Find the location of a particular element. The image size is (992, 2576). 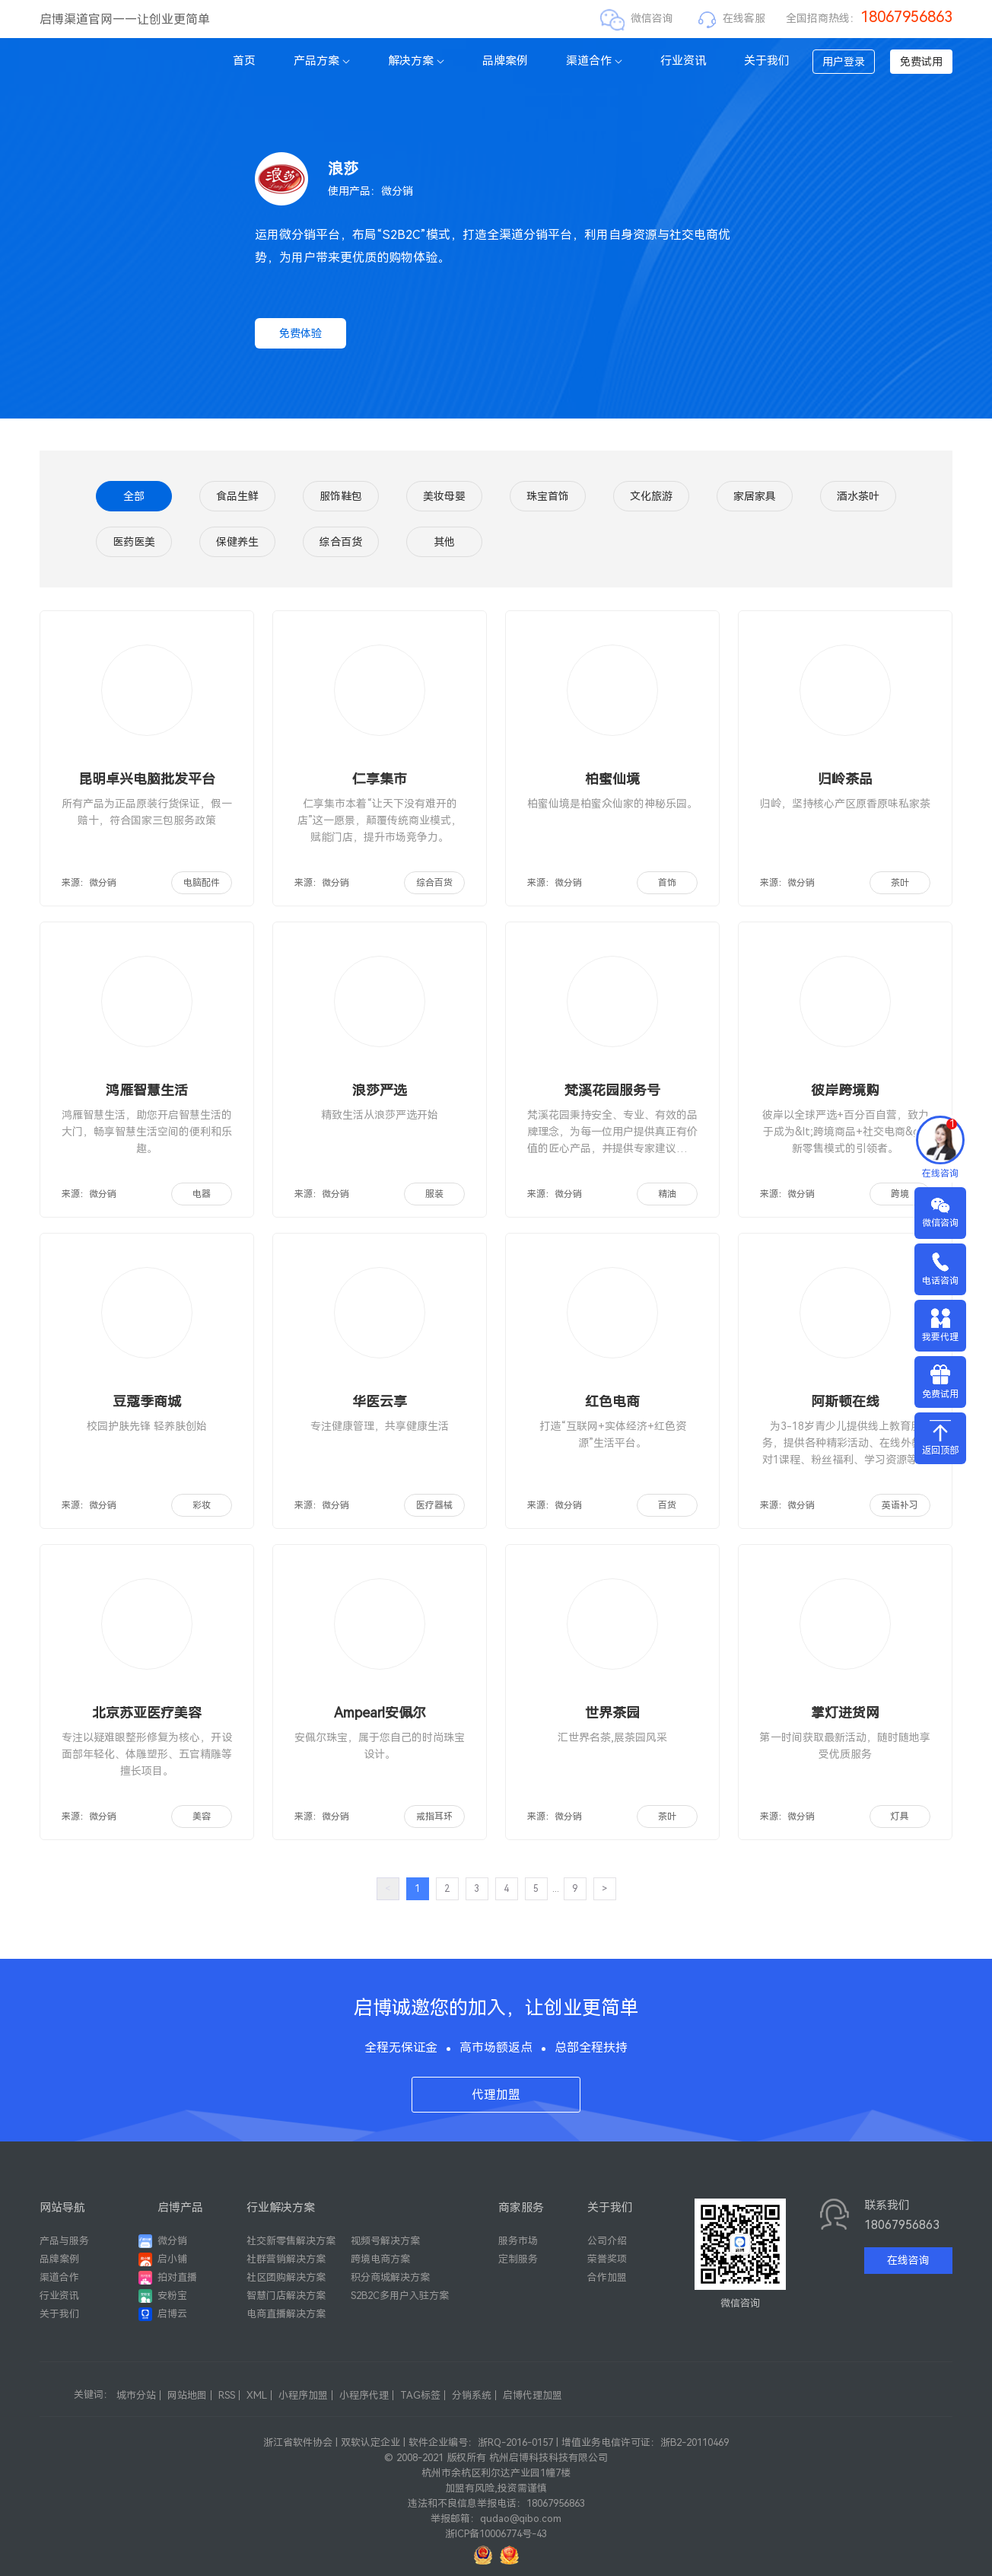

酒水茶叶 is located at coordinates (858, 496).